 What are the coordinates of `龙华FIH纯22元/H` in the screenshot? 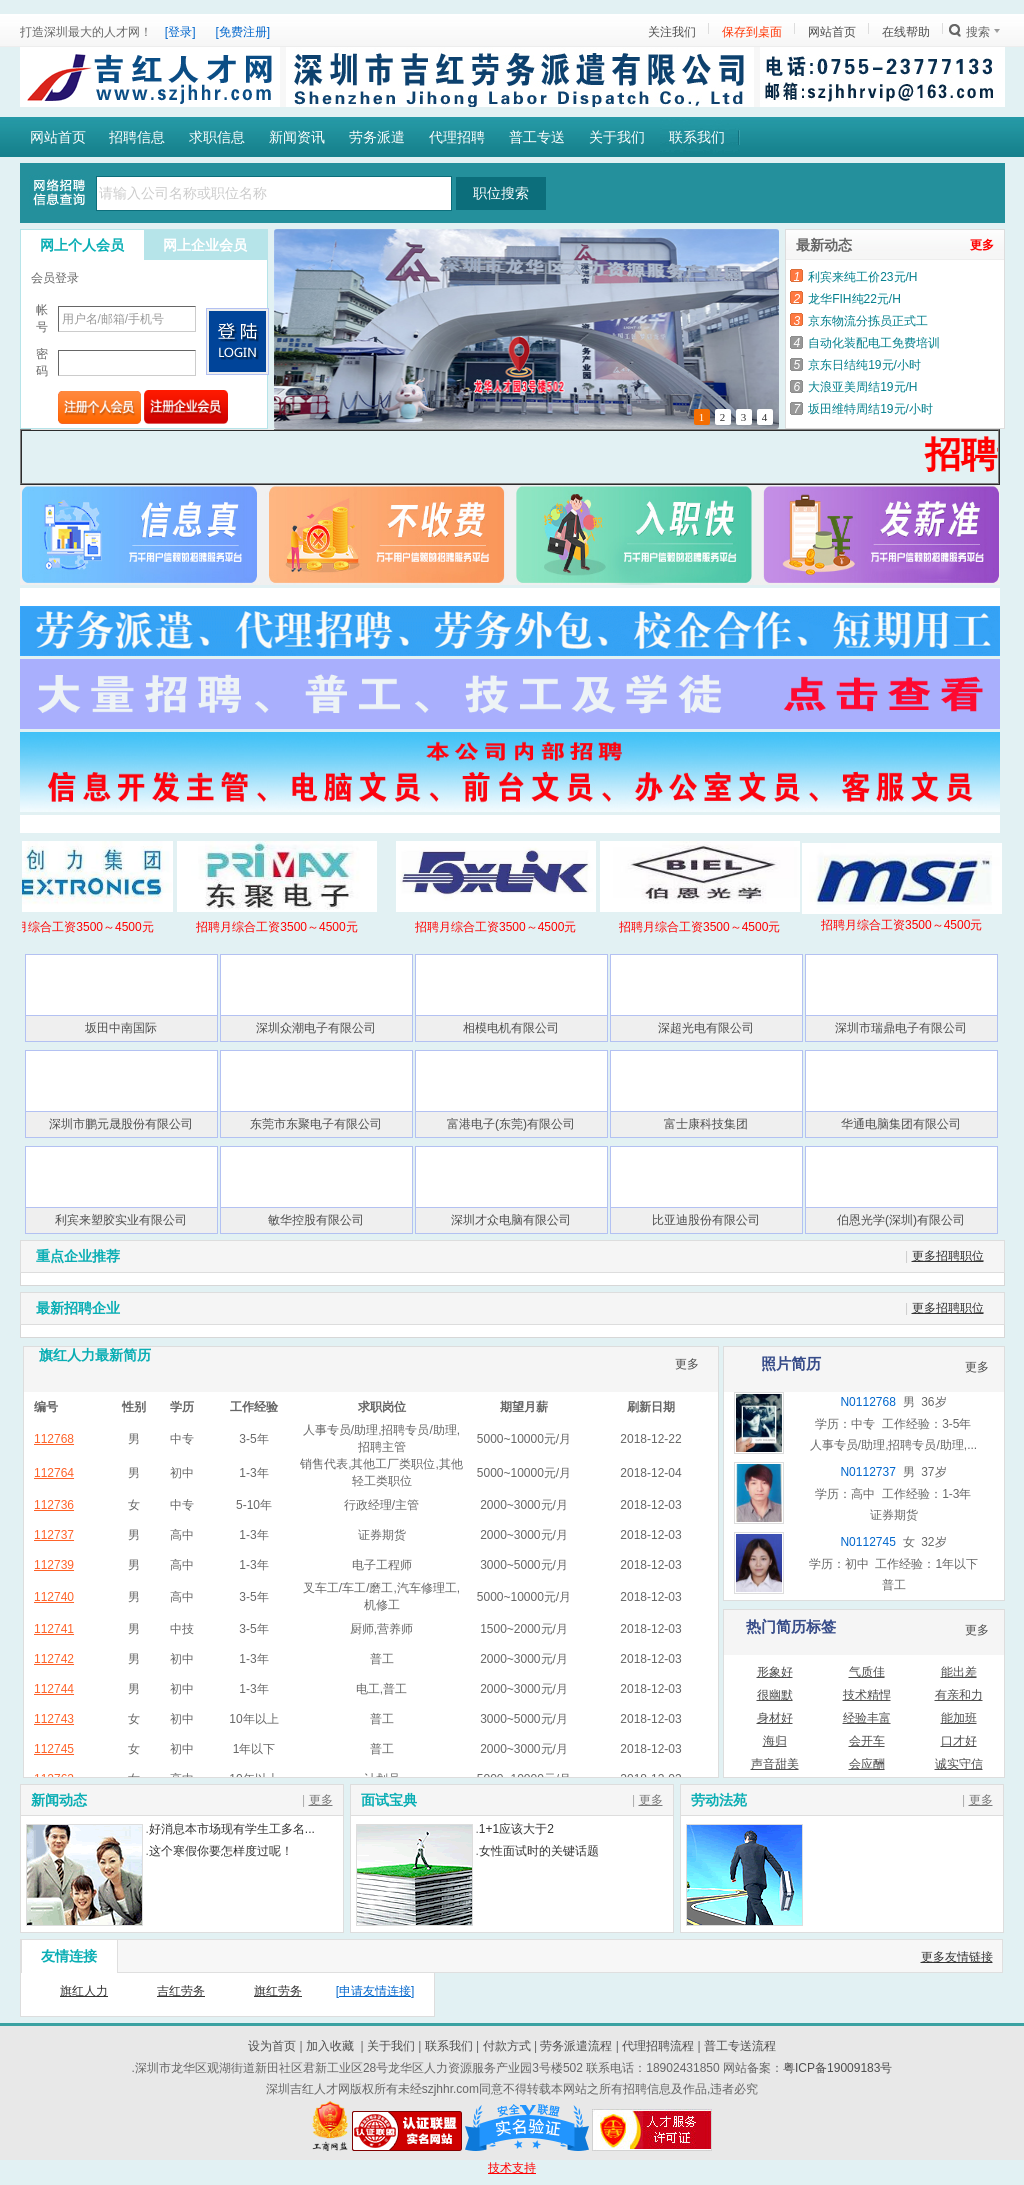 It's located at (854, 299).